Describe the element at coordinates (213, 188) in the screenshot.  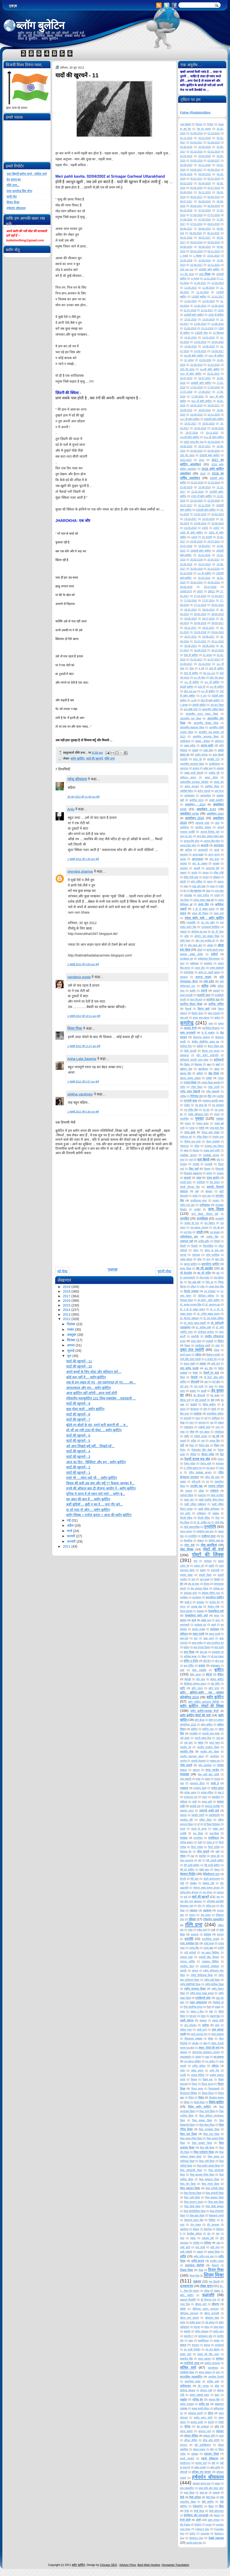
I see `05-07-2018` at that location.